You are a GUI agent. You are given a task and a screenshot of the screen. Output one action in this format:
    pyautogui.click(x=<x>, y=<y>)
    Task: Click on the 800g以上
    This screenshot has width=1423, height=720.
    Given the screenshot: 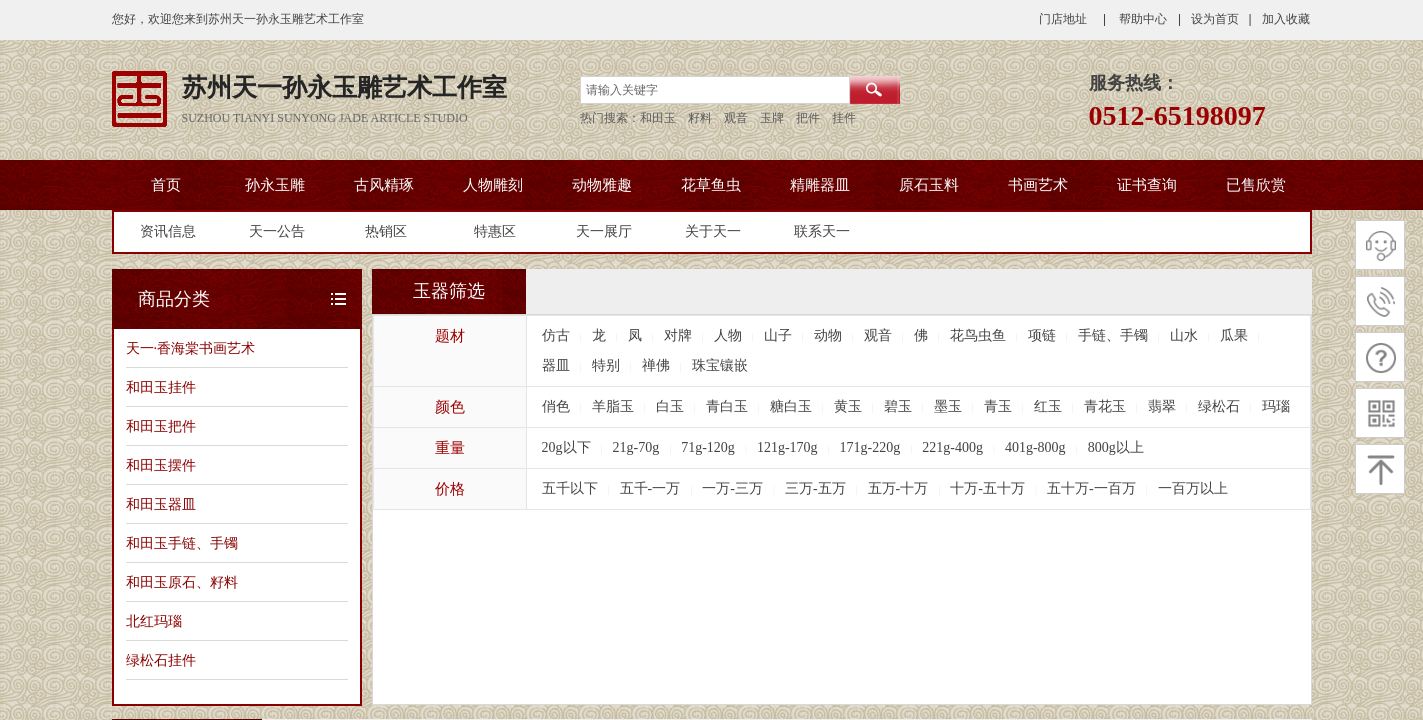 What is the action you would take?
    pyautogui.click(x=1116, y=447)
    